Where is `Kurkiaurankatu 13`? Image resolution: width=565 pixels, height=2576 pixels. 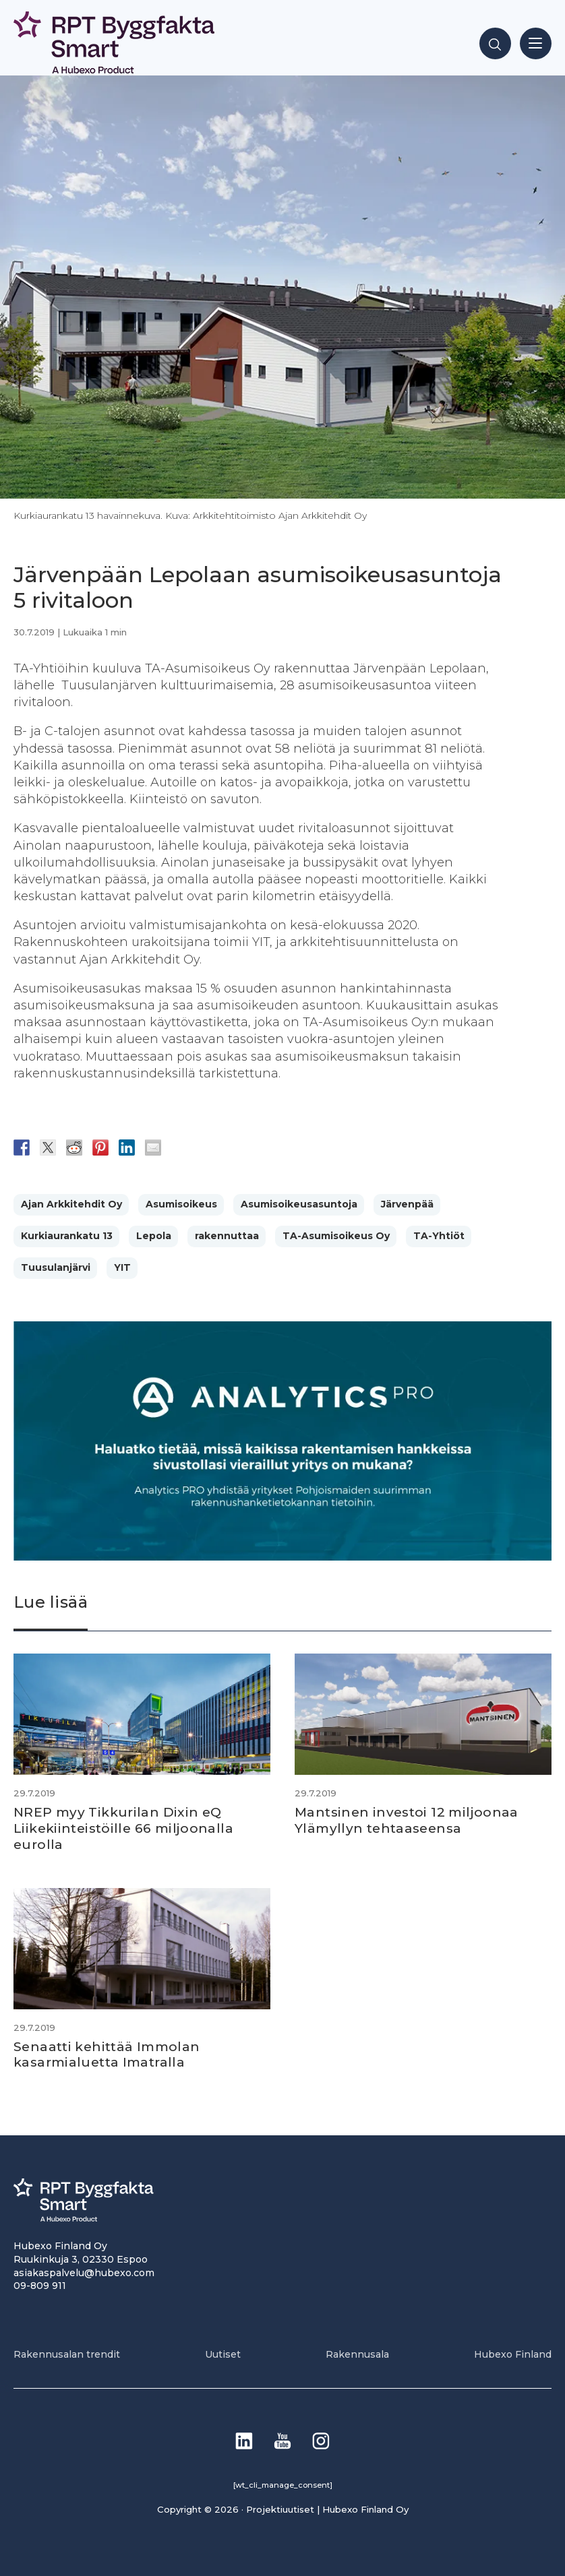
Kurkiaurankatu 13 is located at coordinates (67, 1236).